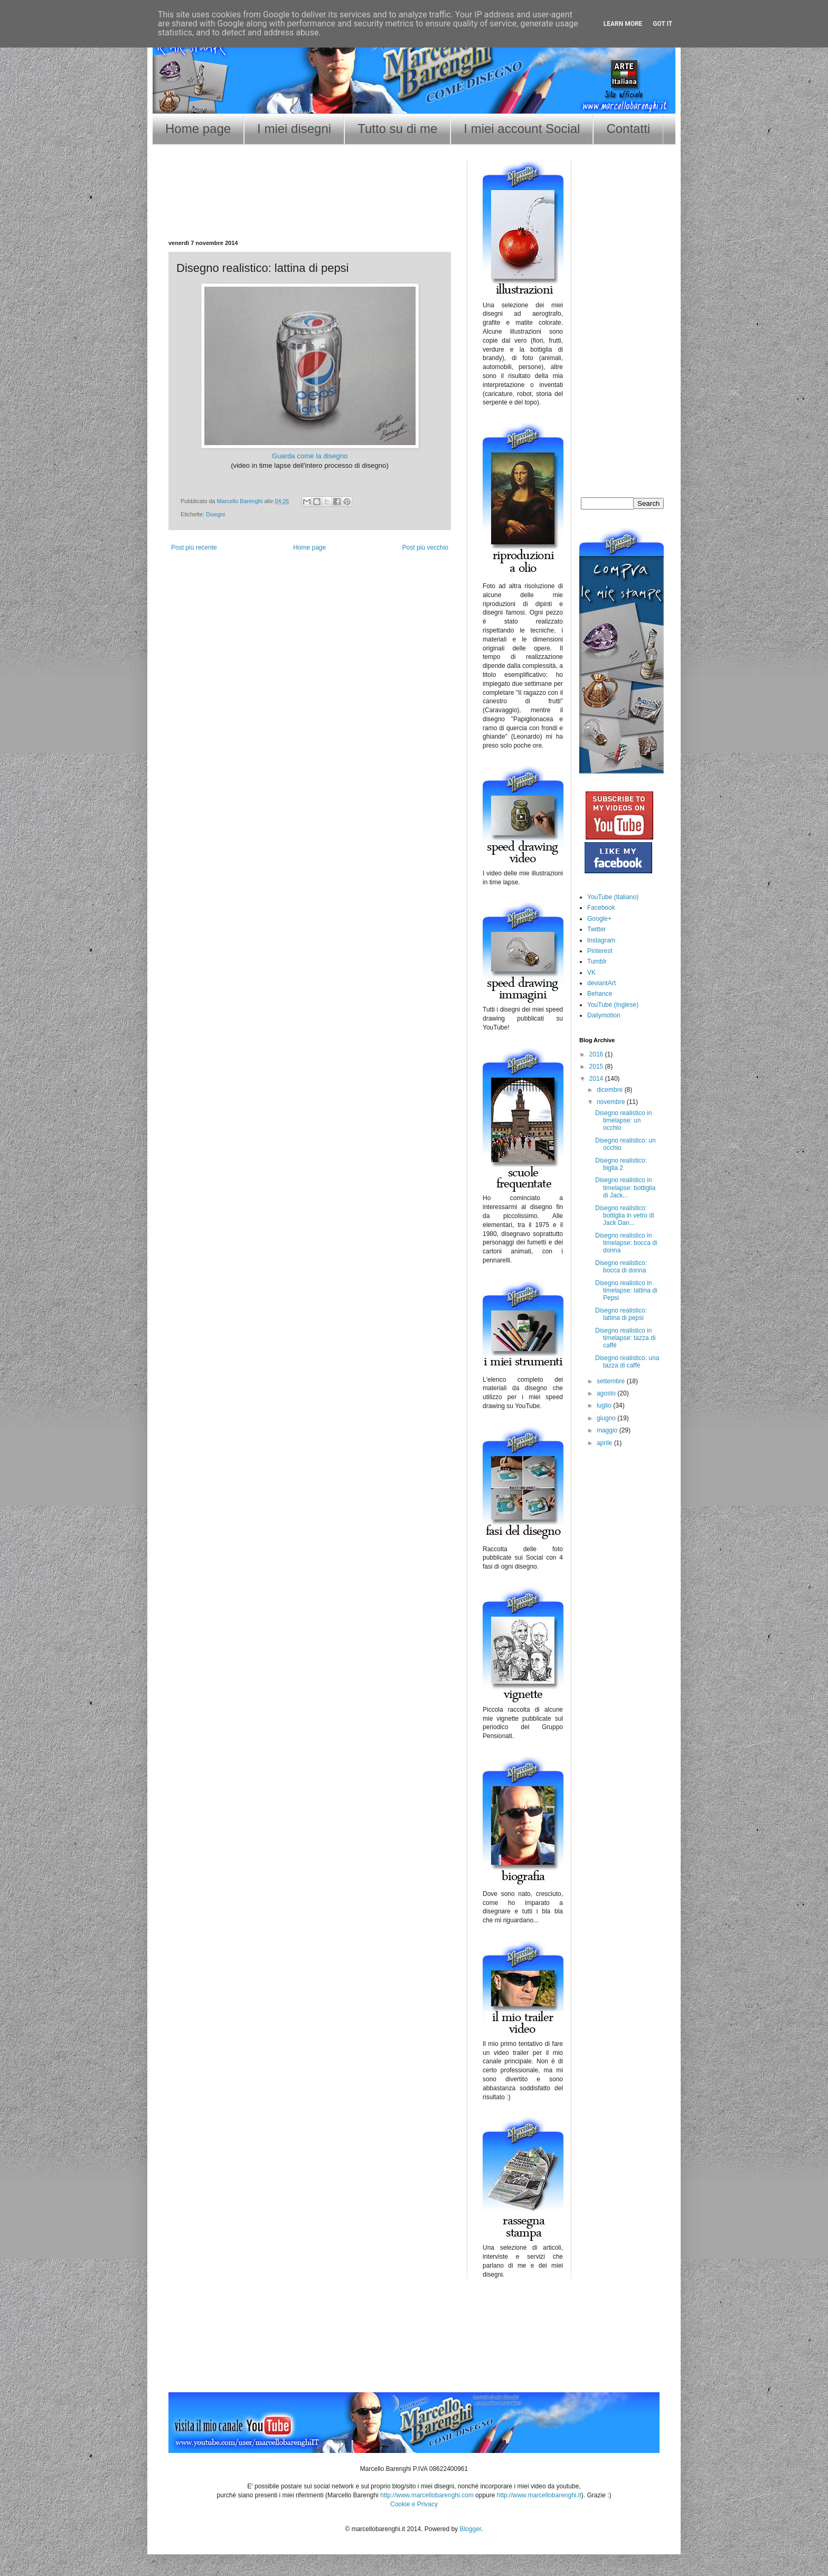 The height and width of the screenshot is (2576, 828). What do you see at coordinates (601, 907) in the screenshot?
I see `Facebook` at bounding box center [601, 907].